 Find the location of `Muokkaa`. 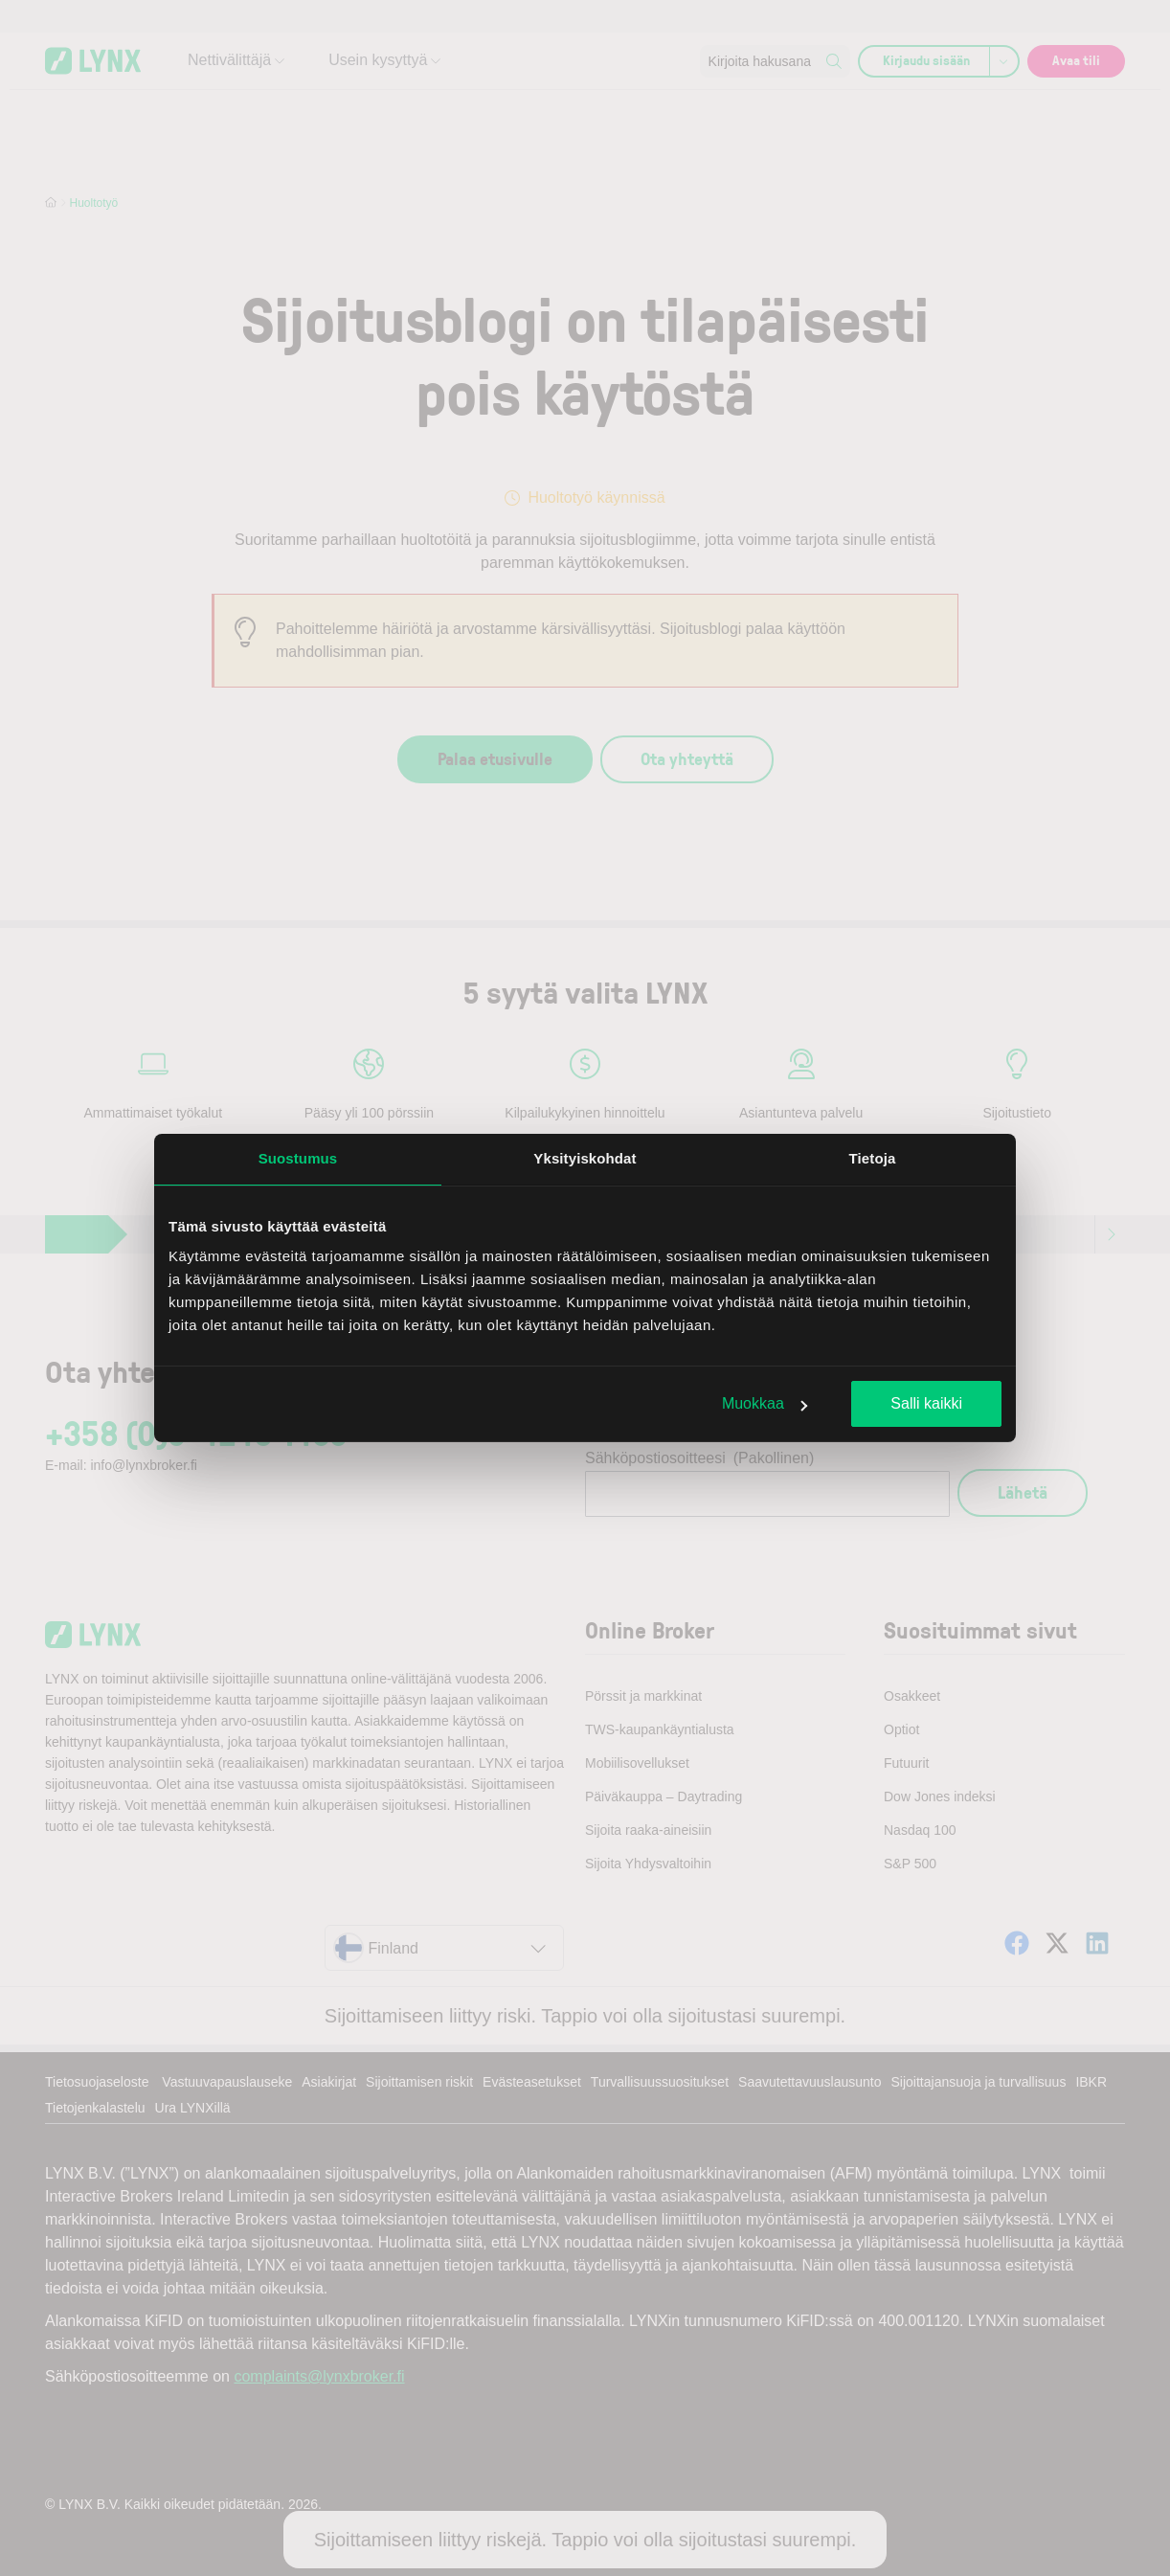

Muokkaa is located at coordinates (764, 1403).